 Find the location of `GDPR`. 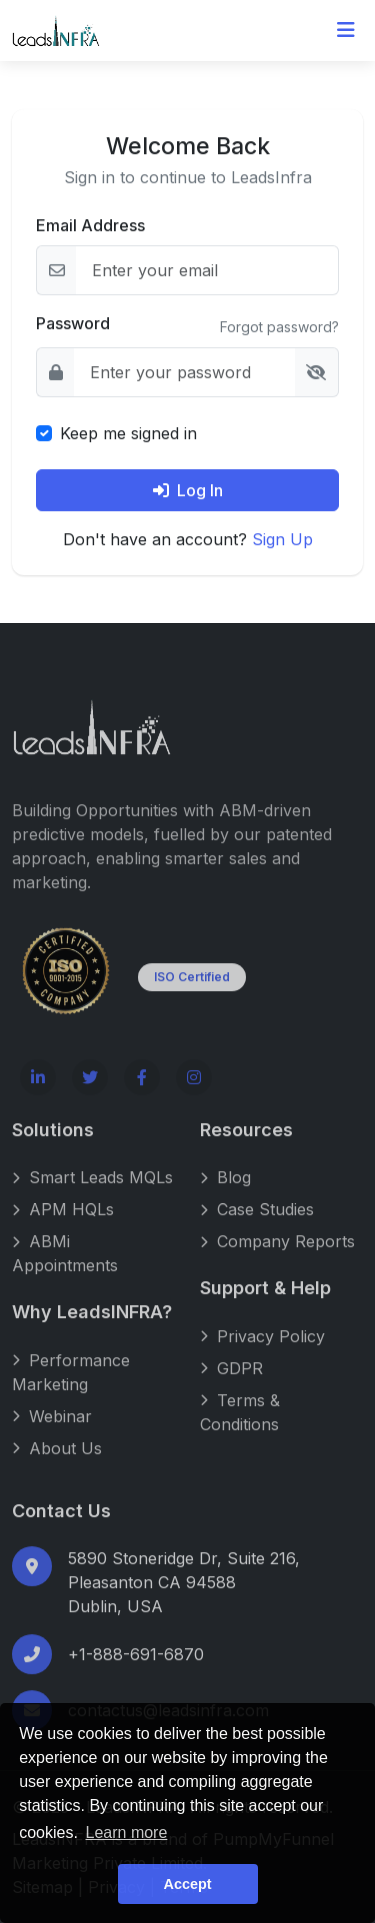

GDPR is located at coordinates (231, 1386).